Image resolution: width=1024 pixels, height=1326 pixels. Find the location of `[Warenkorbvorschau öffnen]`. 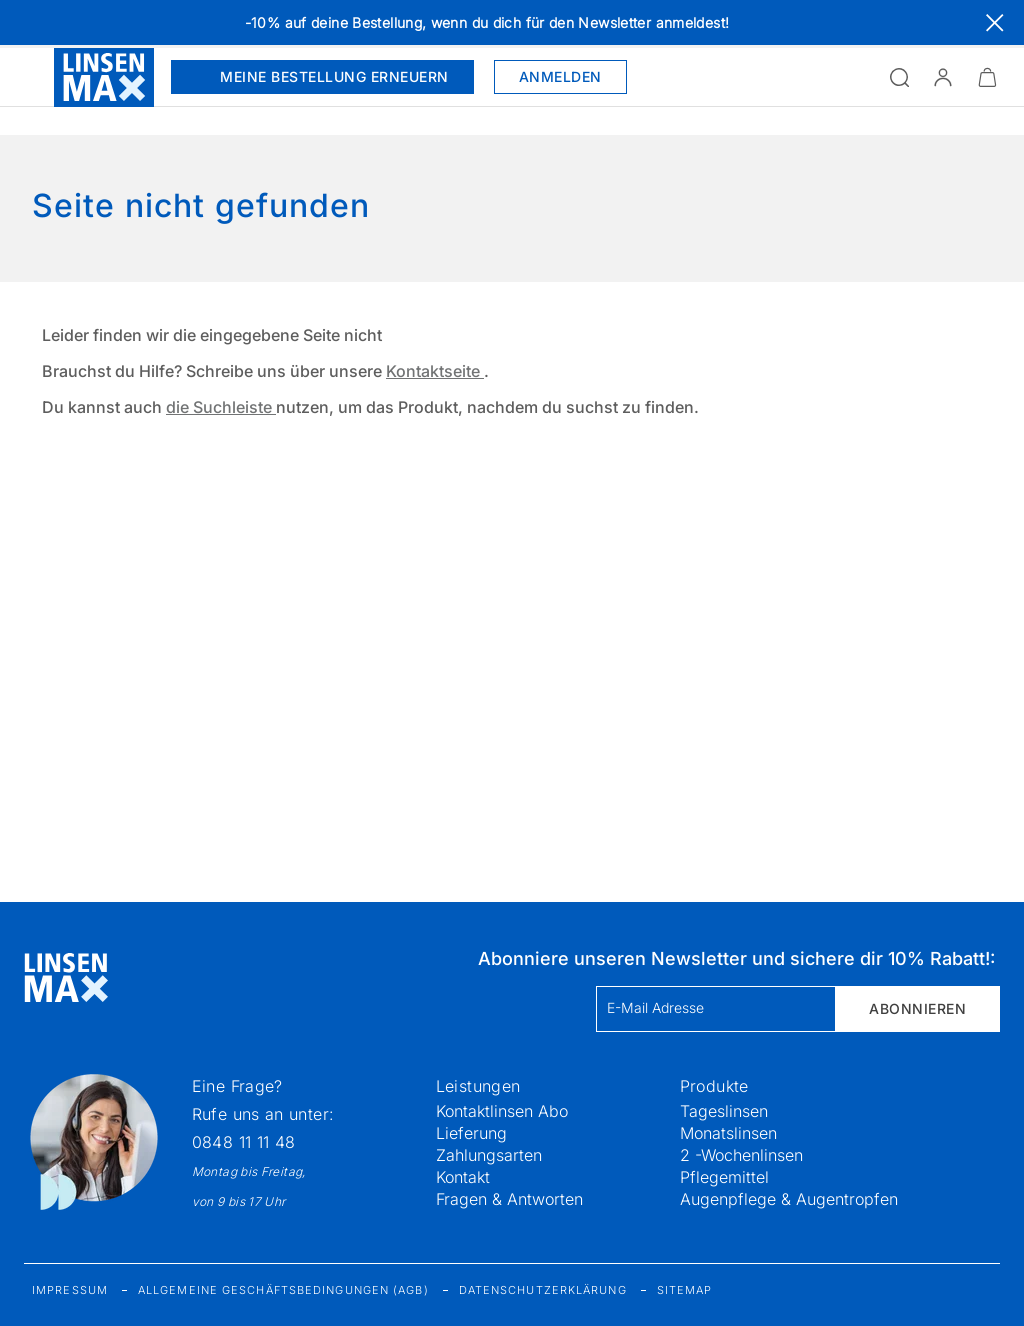

[Warenkorbvorschau öffnen] is located at coordinates (987, 77).